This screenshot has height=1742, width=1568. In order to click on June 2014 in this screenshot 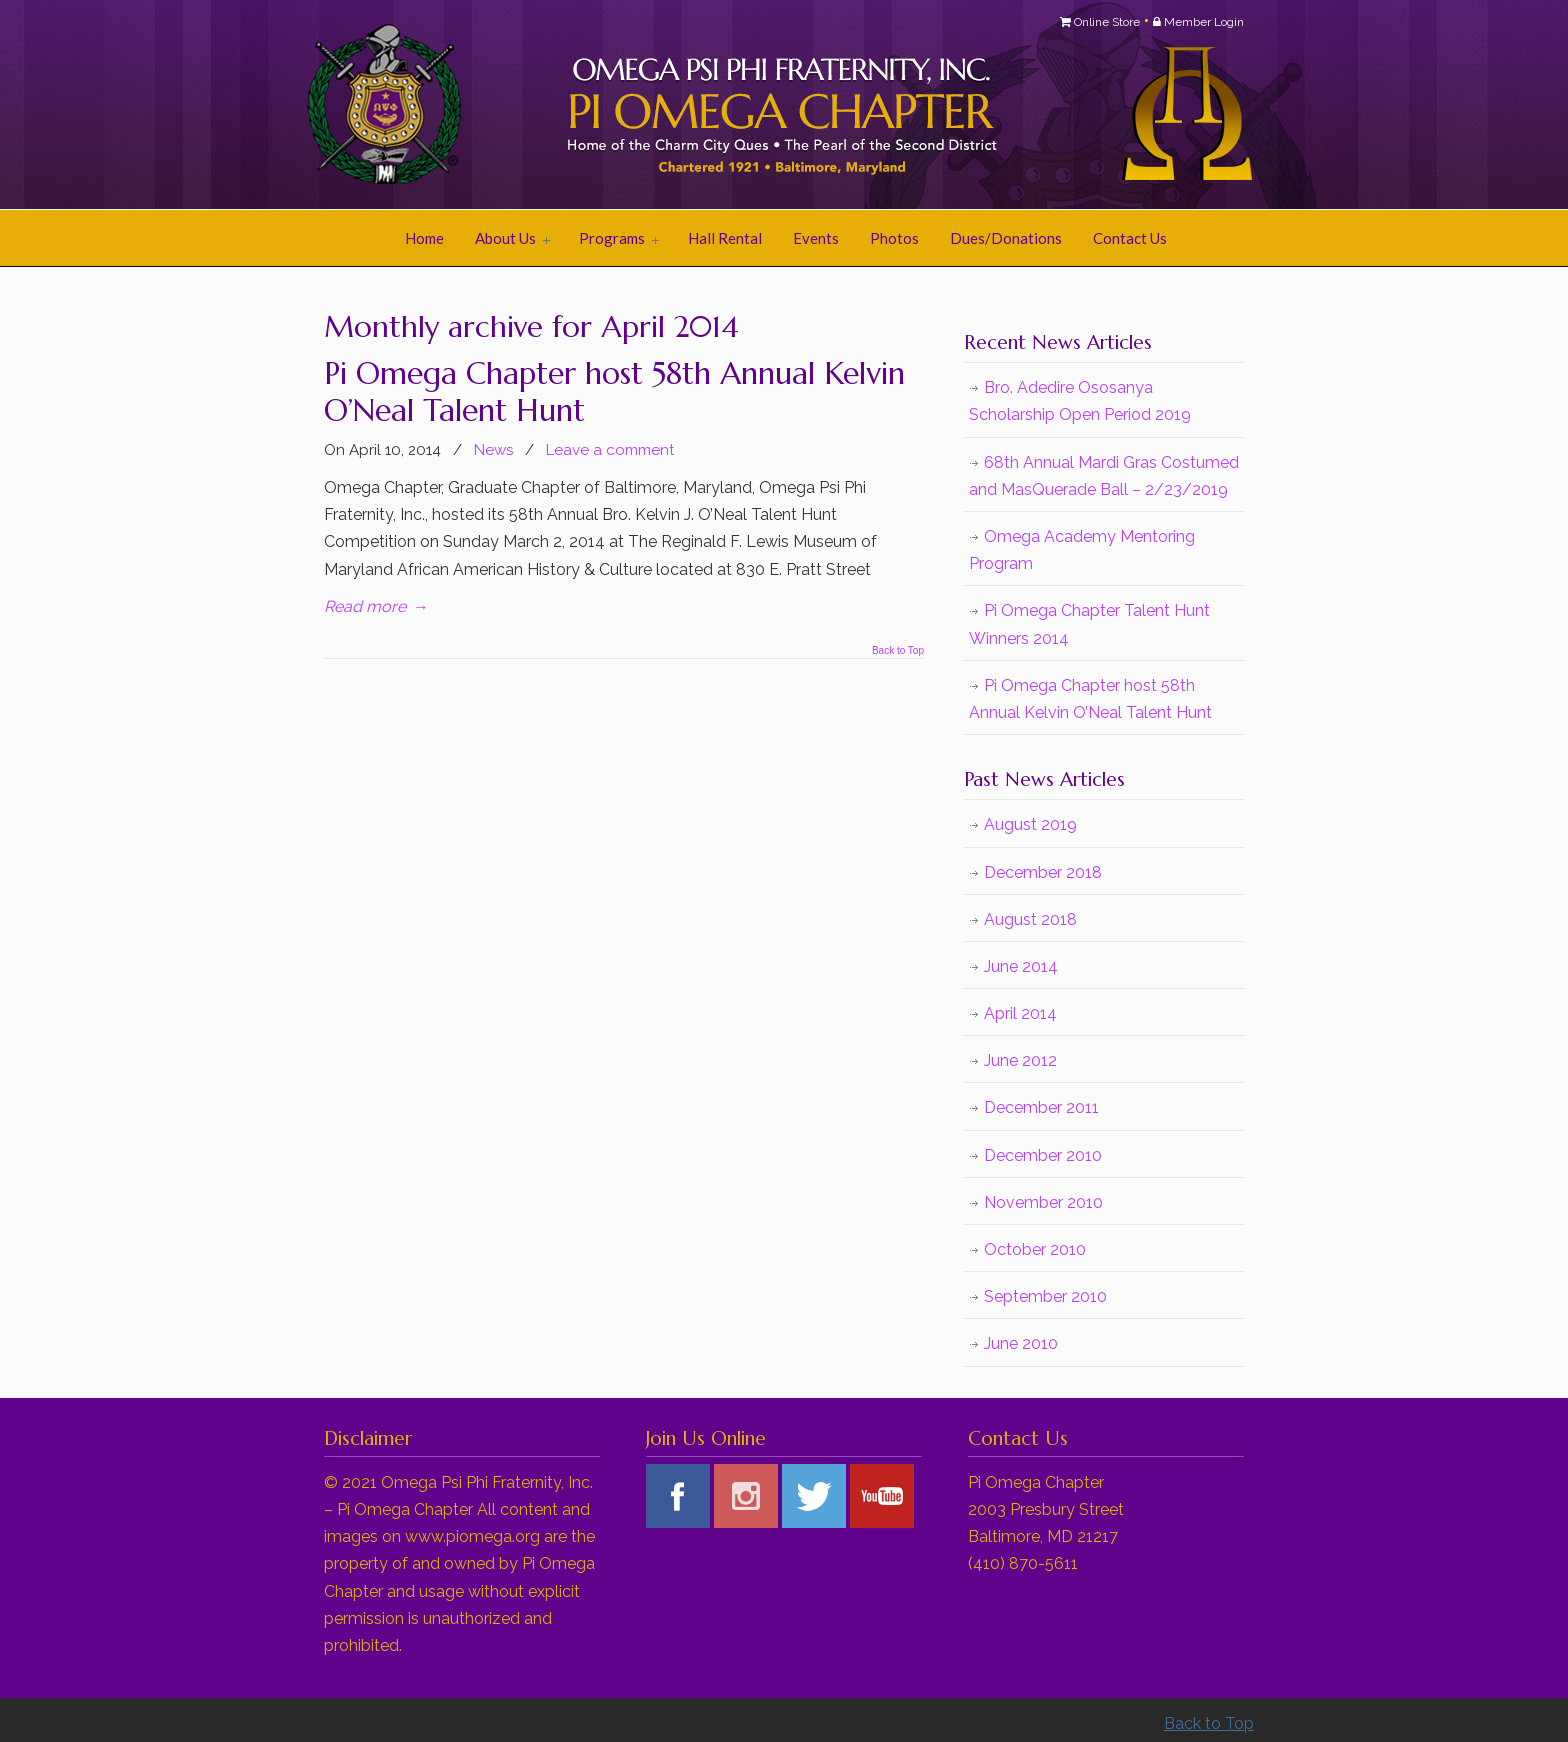, I will do `click(1021, 966)`.